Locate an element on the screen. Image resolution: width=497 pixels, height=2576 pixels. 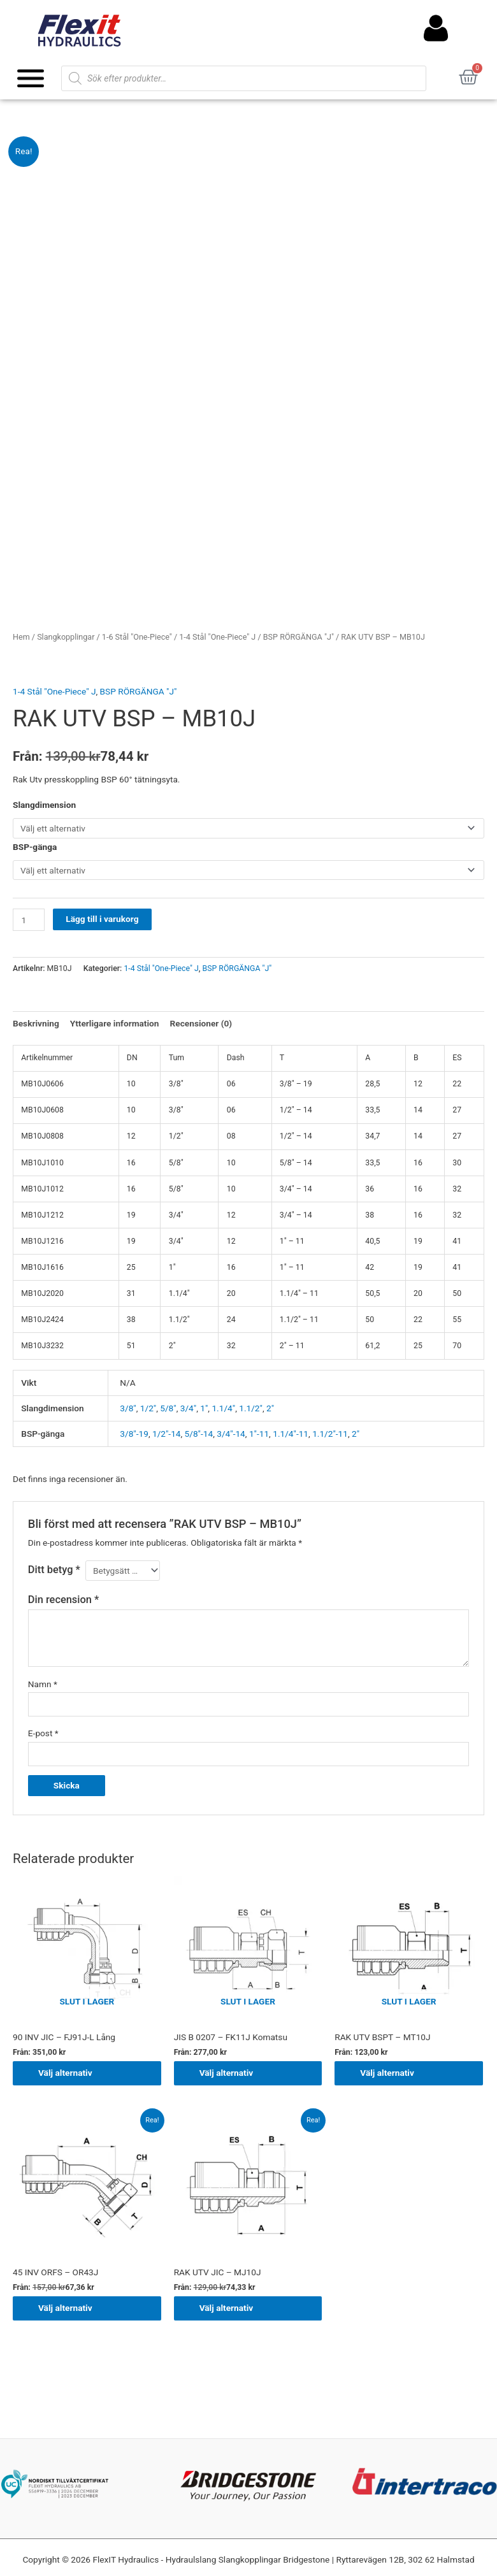
Slangkopplingar is located at coordinates (65, 637).